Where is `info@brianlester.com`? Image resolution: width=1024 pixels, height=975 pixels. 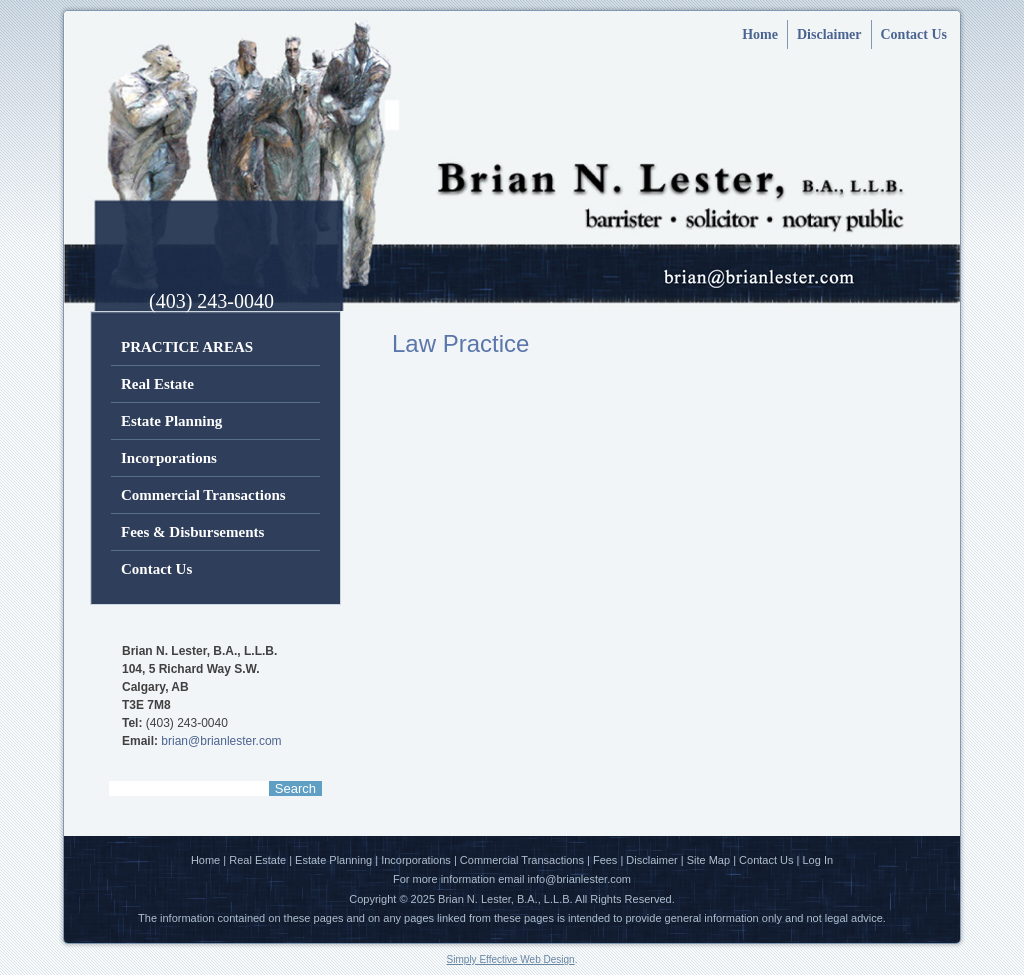 info@brianlester.com is located at coordinates (580, 879).